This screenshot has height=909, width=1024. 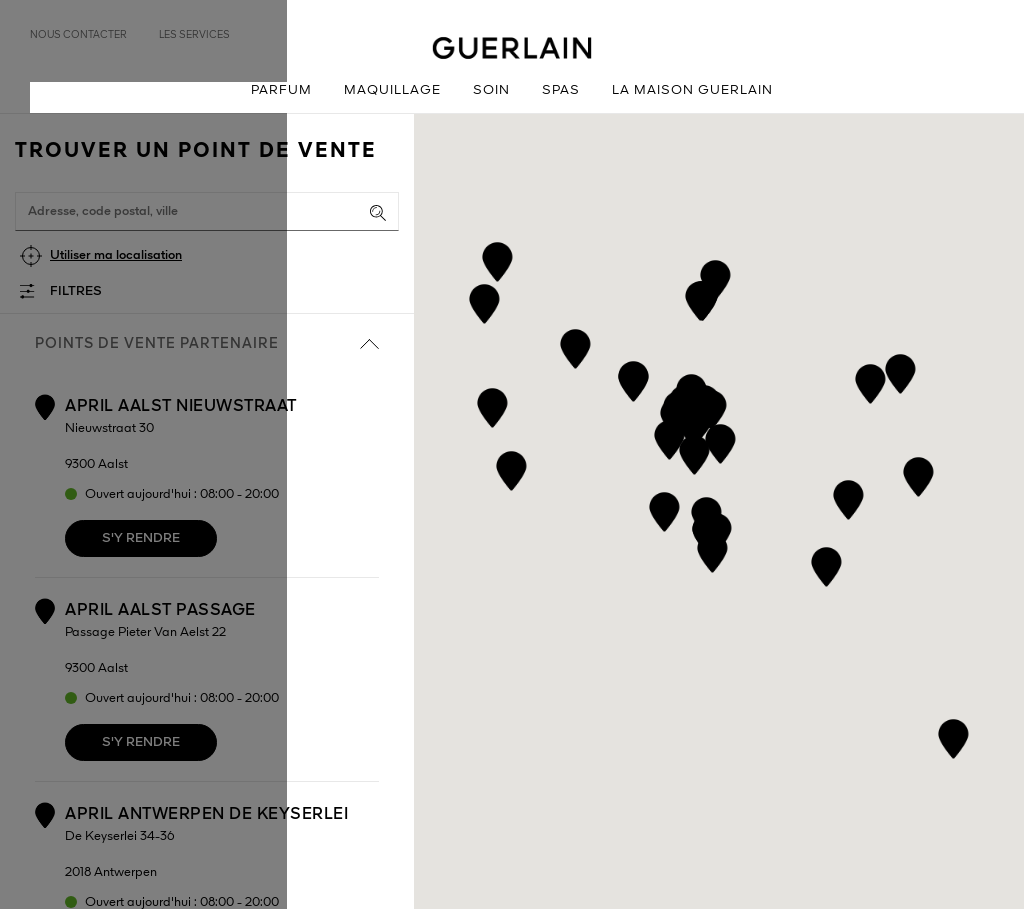 I want to click on Soin, so click(x=491, y=90).